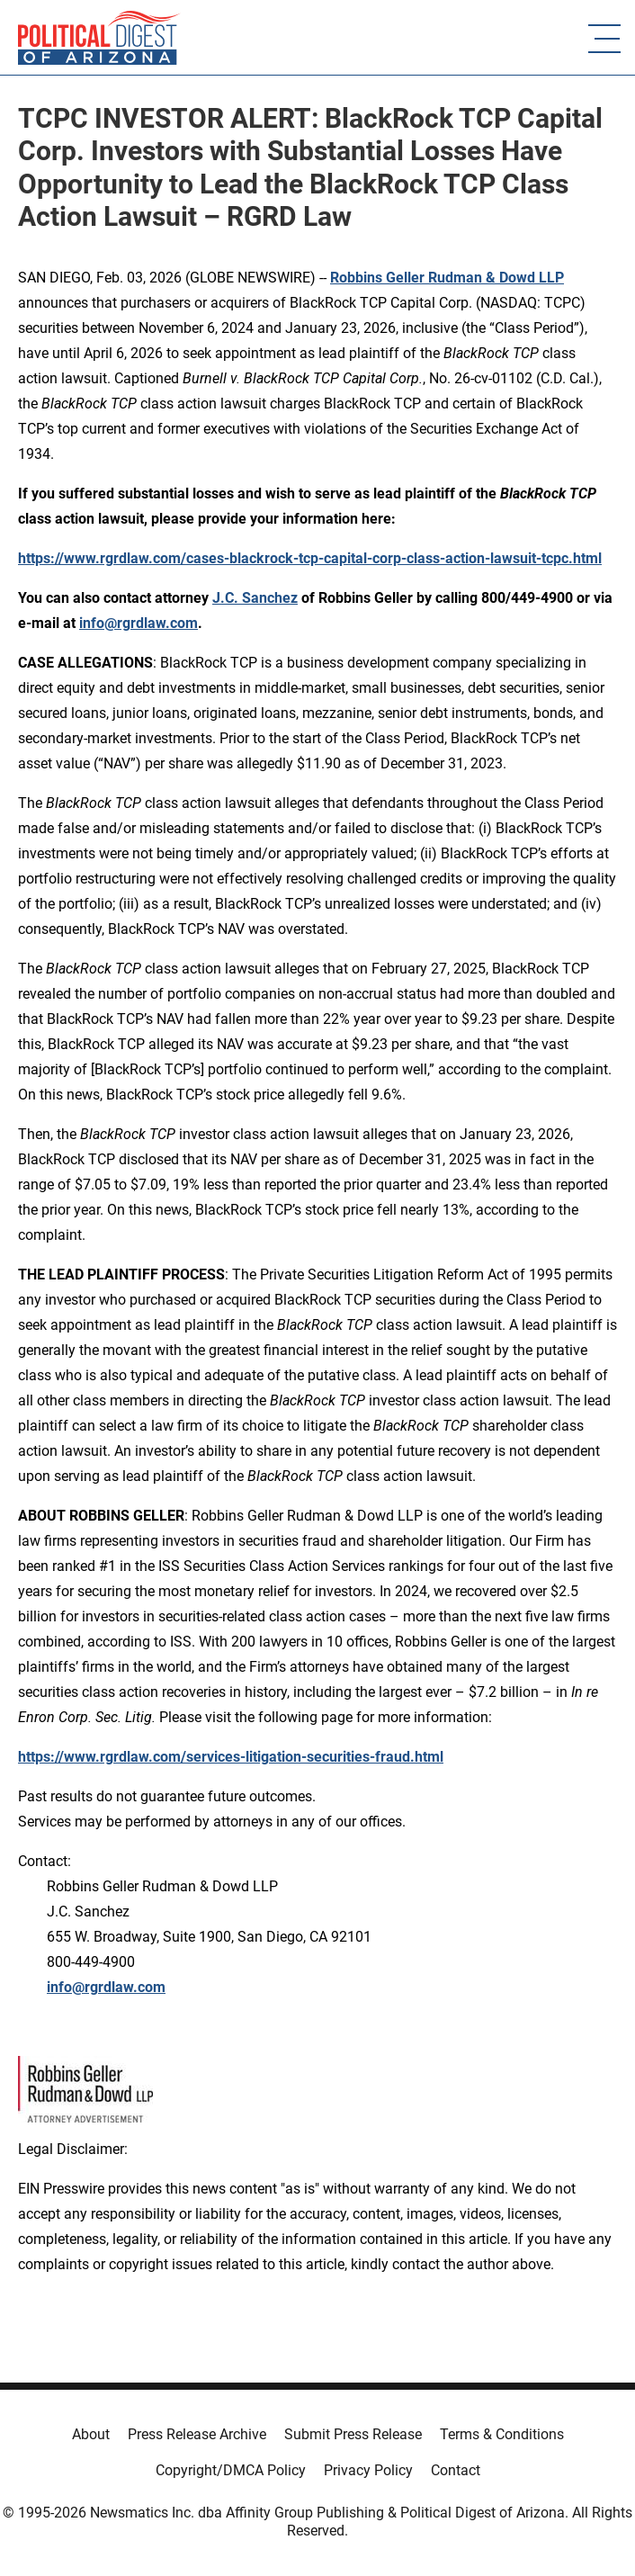 This screenshot has width=635, height=2576. I want to click on Submit Press Release, so click(353, 2434).